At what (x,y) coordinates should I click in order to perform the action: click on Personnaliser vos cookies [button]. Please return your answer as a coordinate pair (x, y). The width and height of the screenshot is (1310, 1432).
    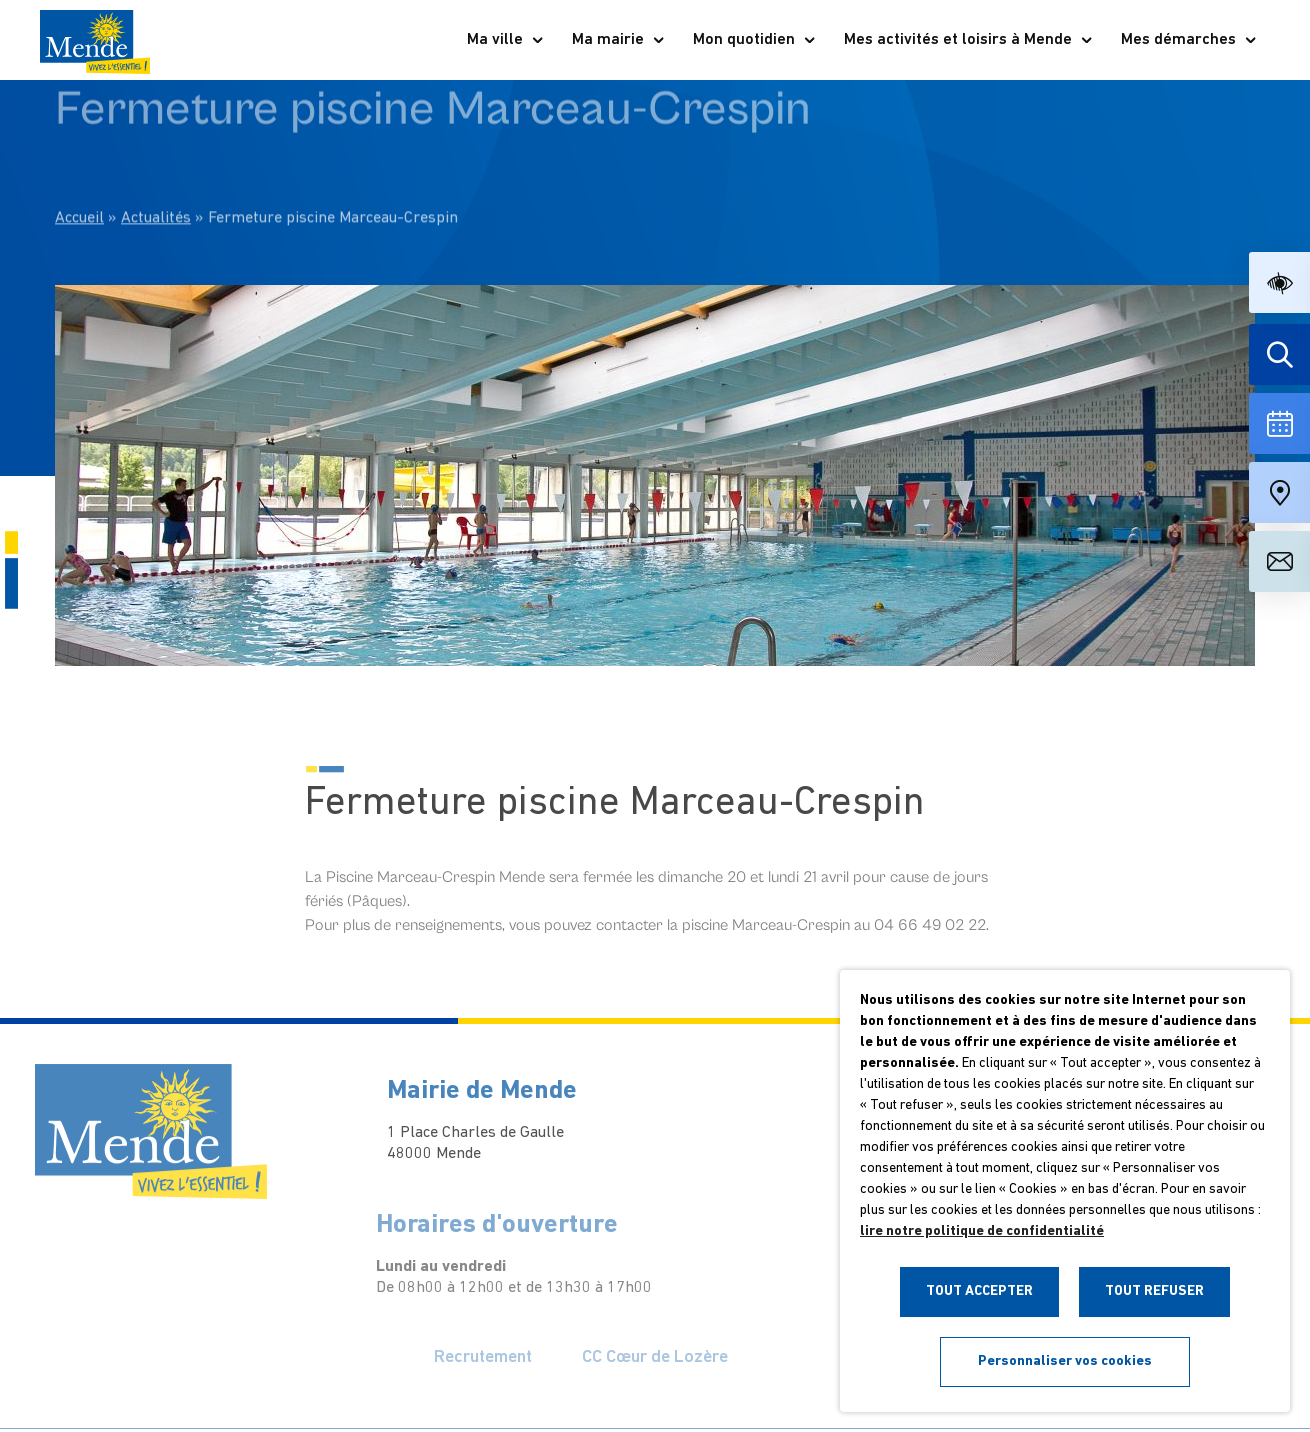
    Looking at the image, I should click on (1065, 1361).